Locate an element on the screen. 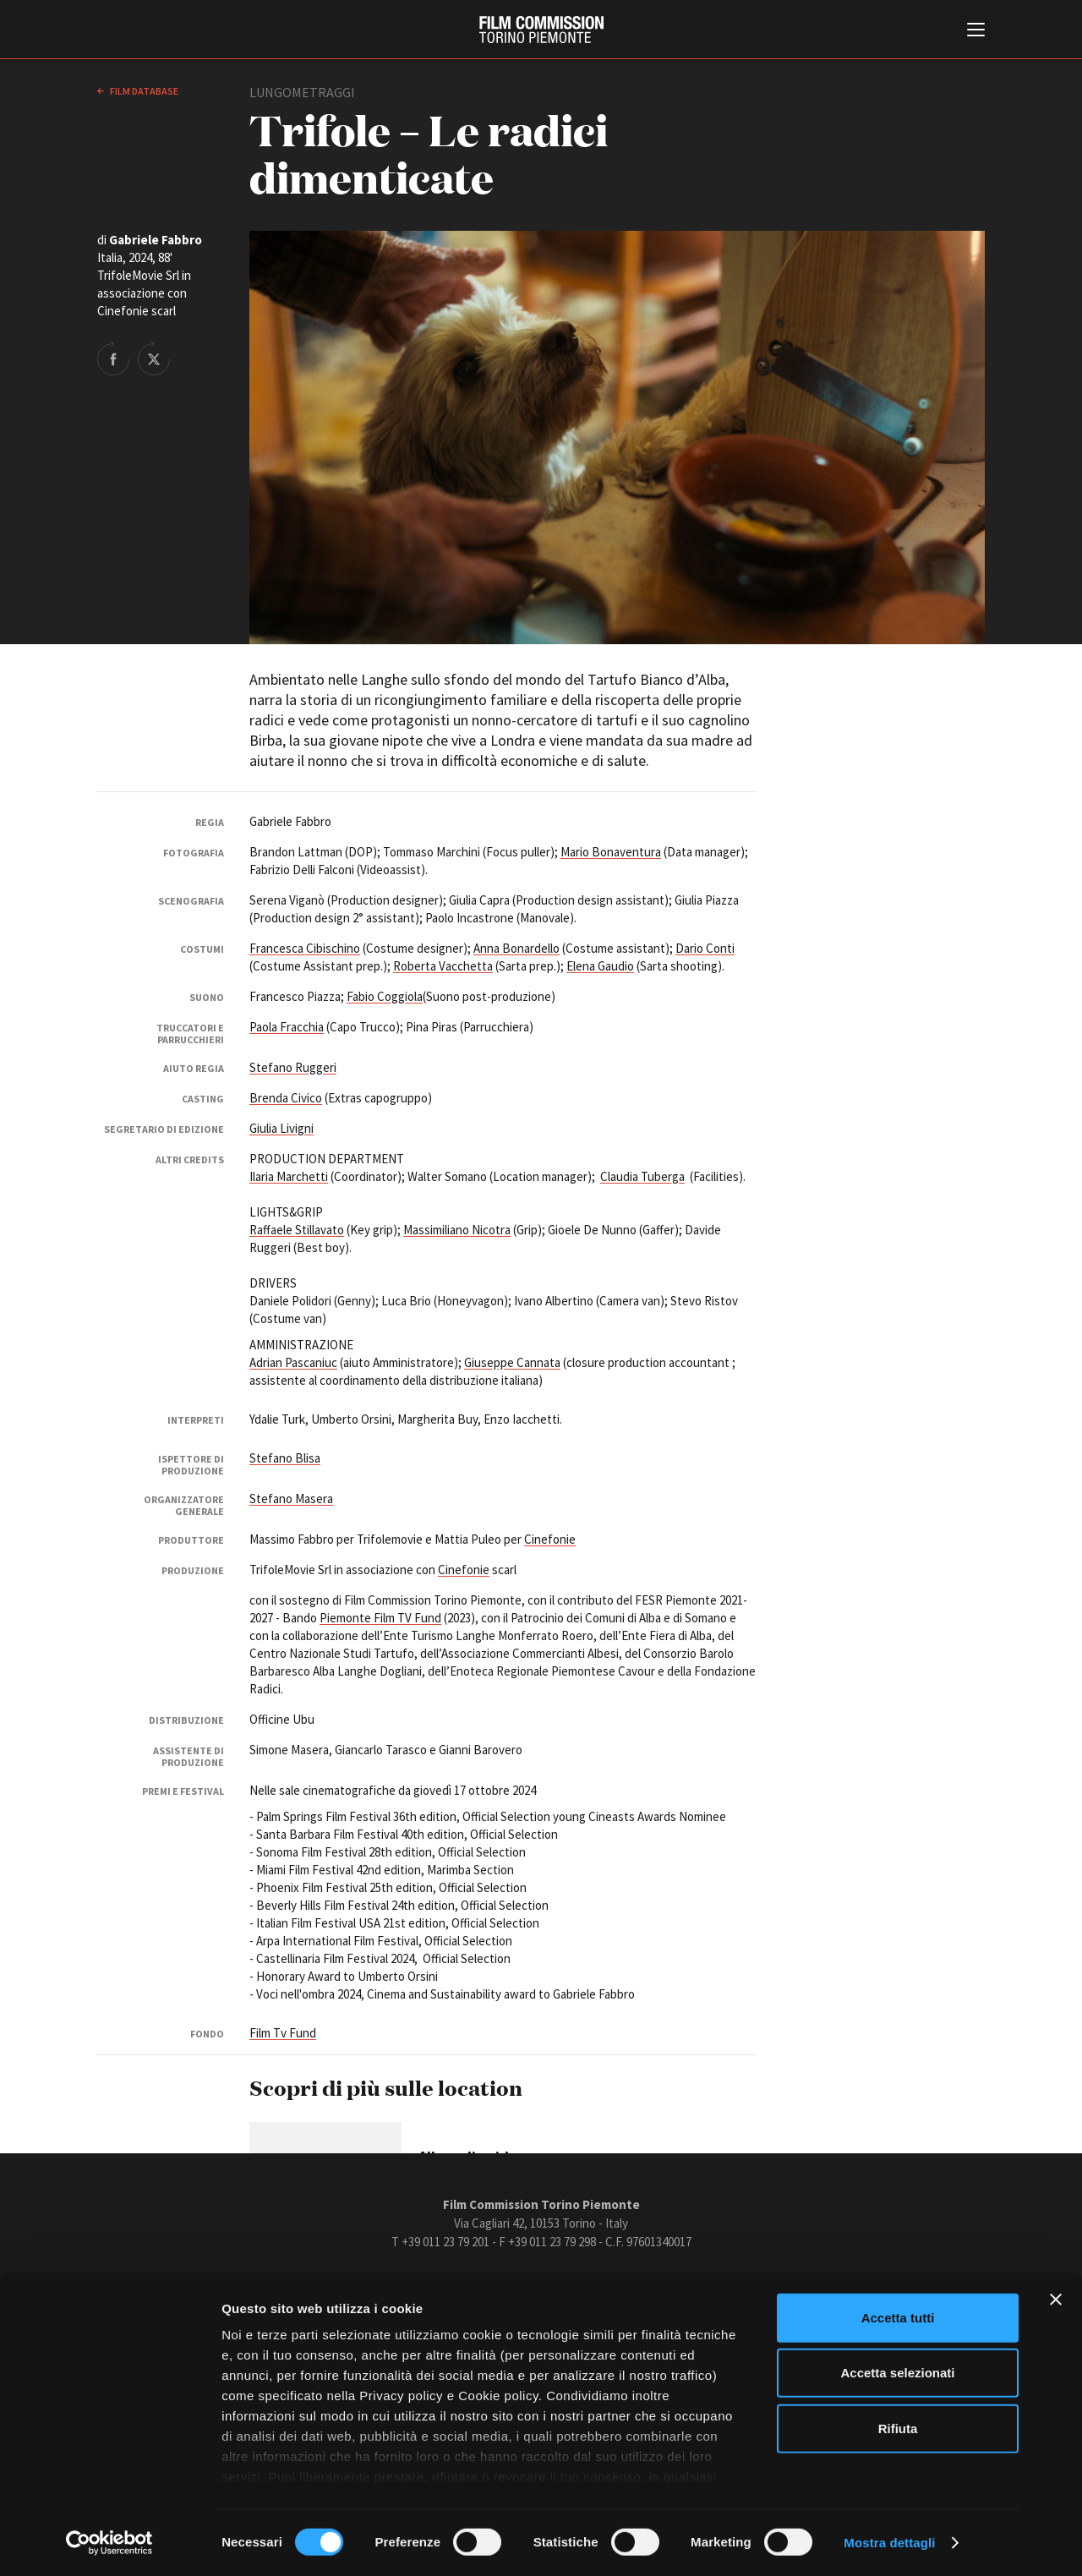  Mario Bonaventura is located at coordinates (610, 852).